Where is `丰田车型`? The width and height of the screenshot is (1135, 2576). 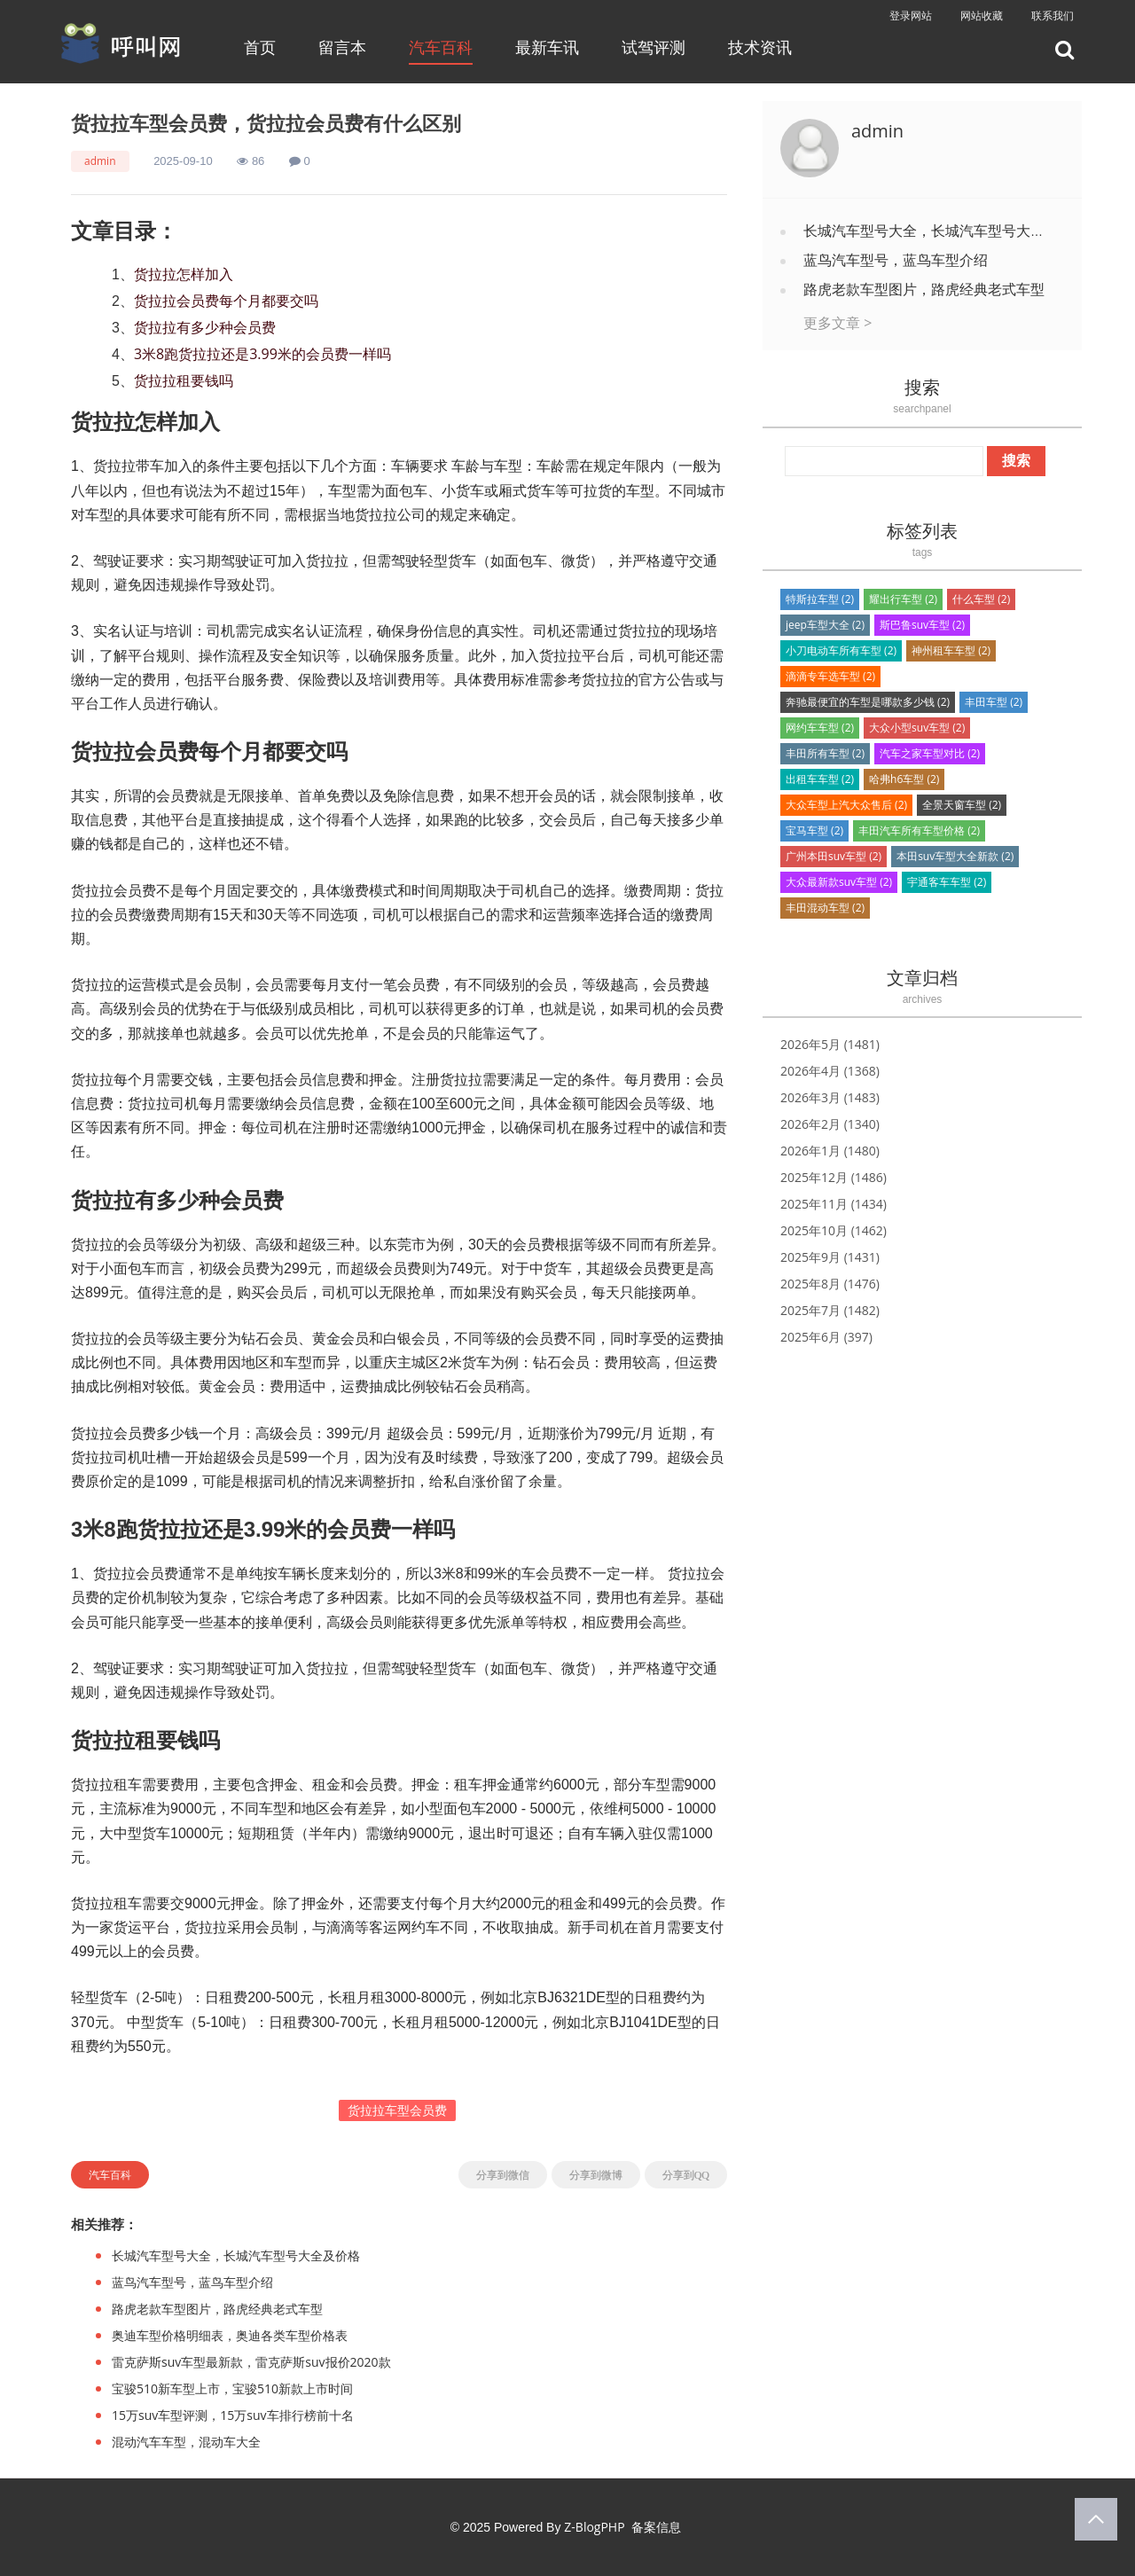 丰田车型 is located at coordinates (993, 701).